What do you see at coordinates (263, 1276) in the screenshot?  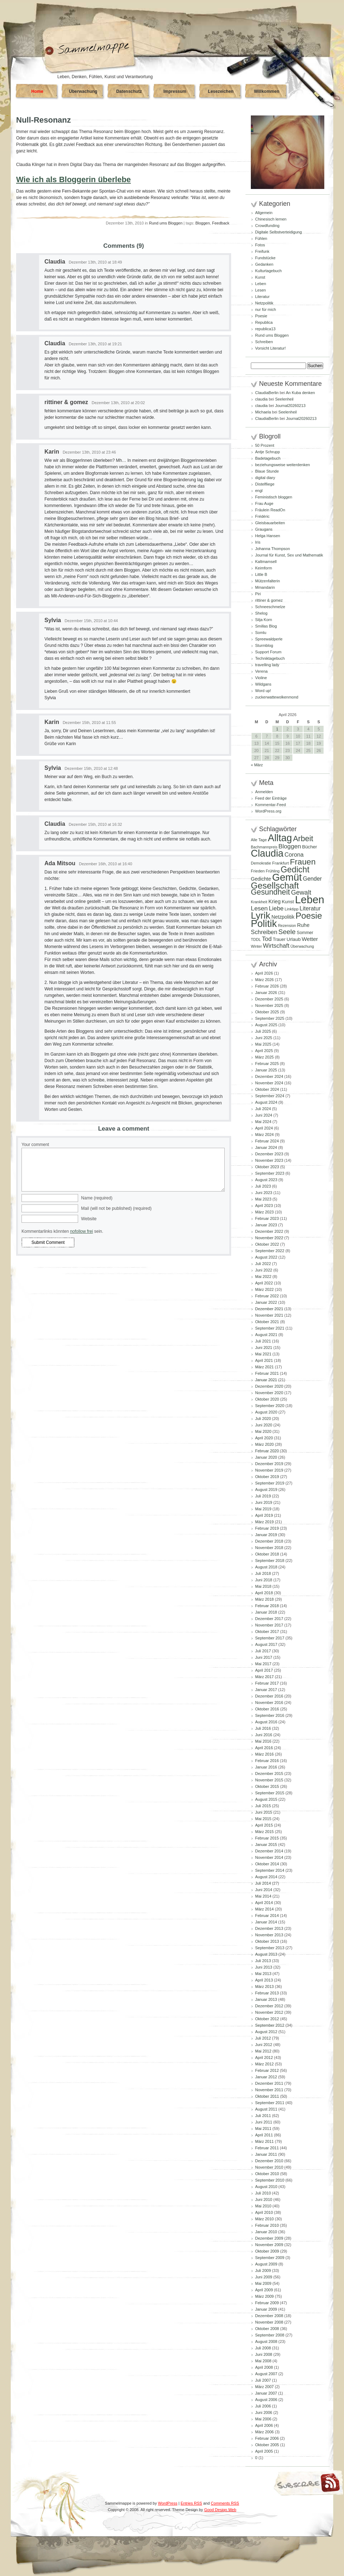 I see `Mai 2022` at bounding box center [263, 1276].